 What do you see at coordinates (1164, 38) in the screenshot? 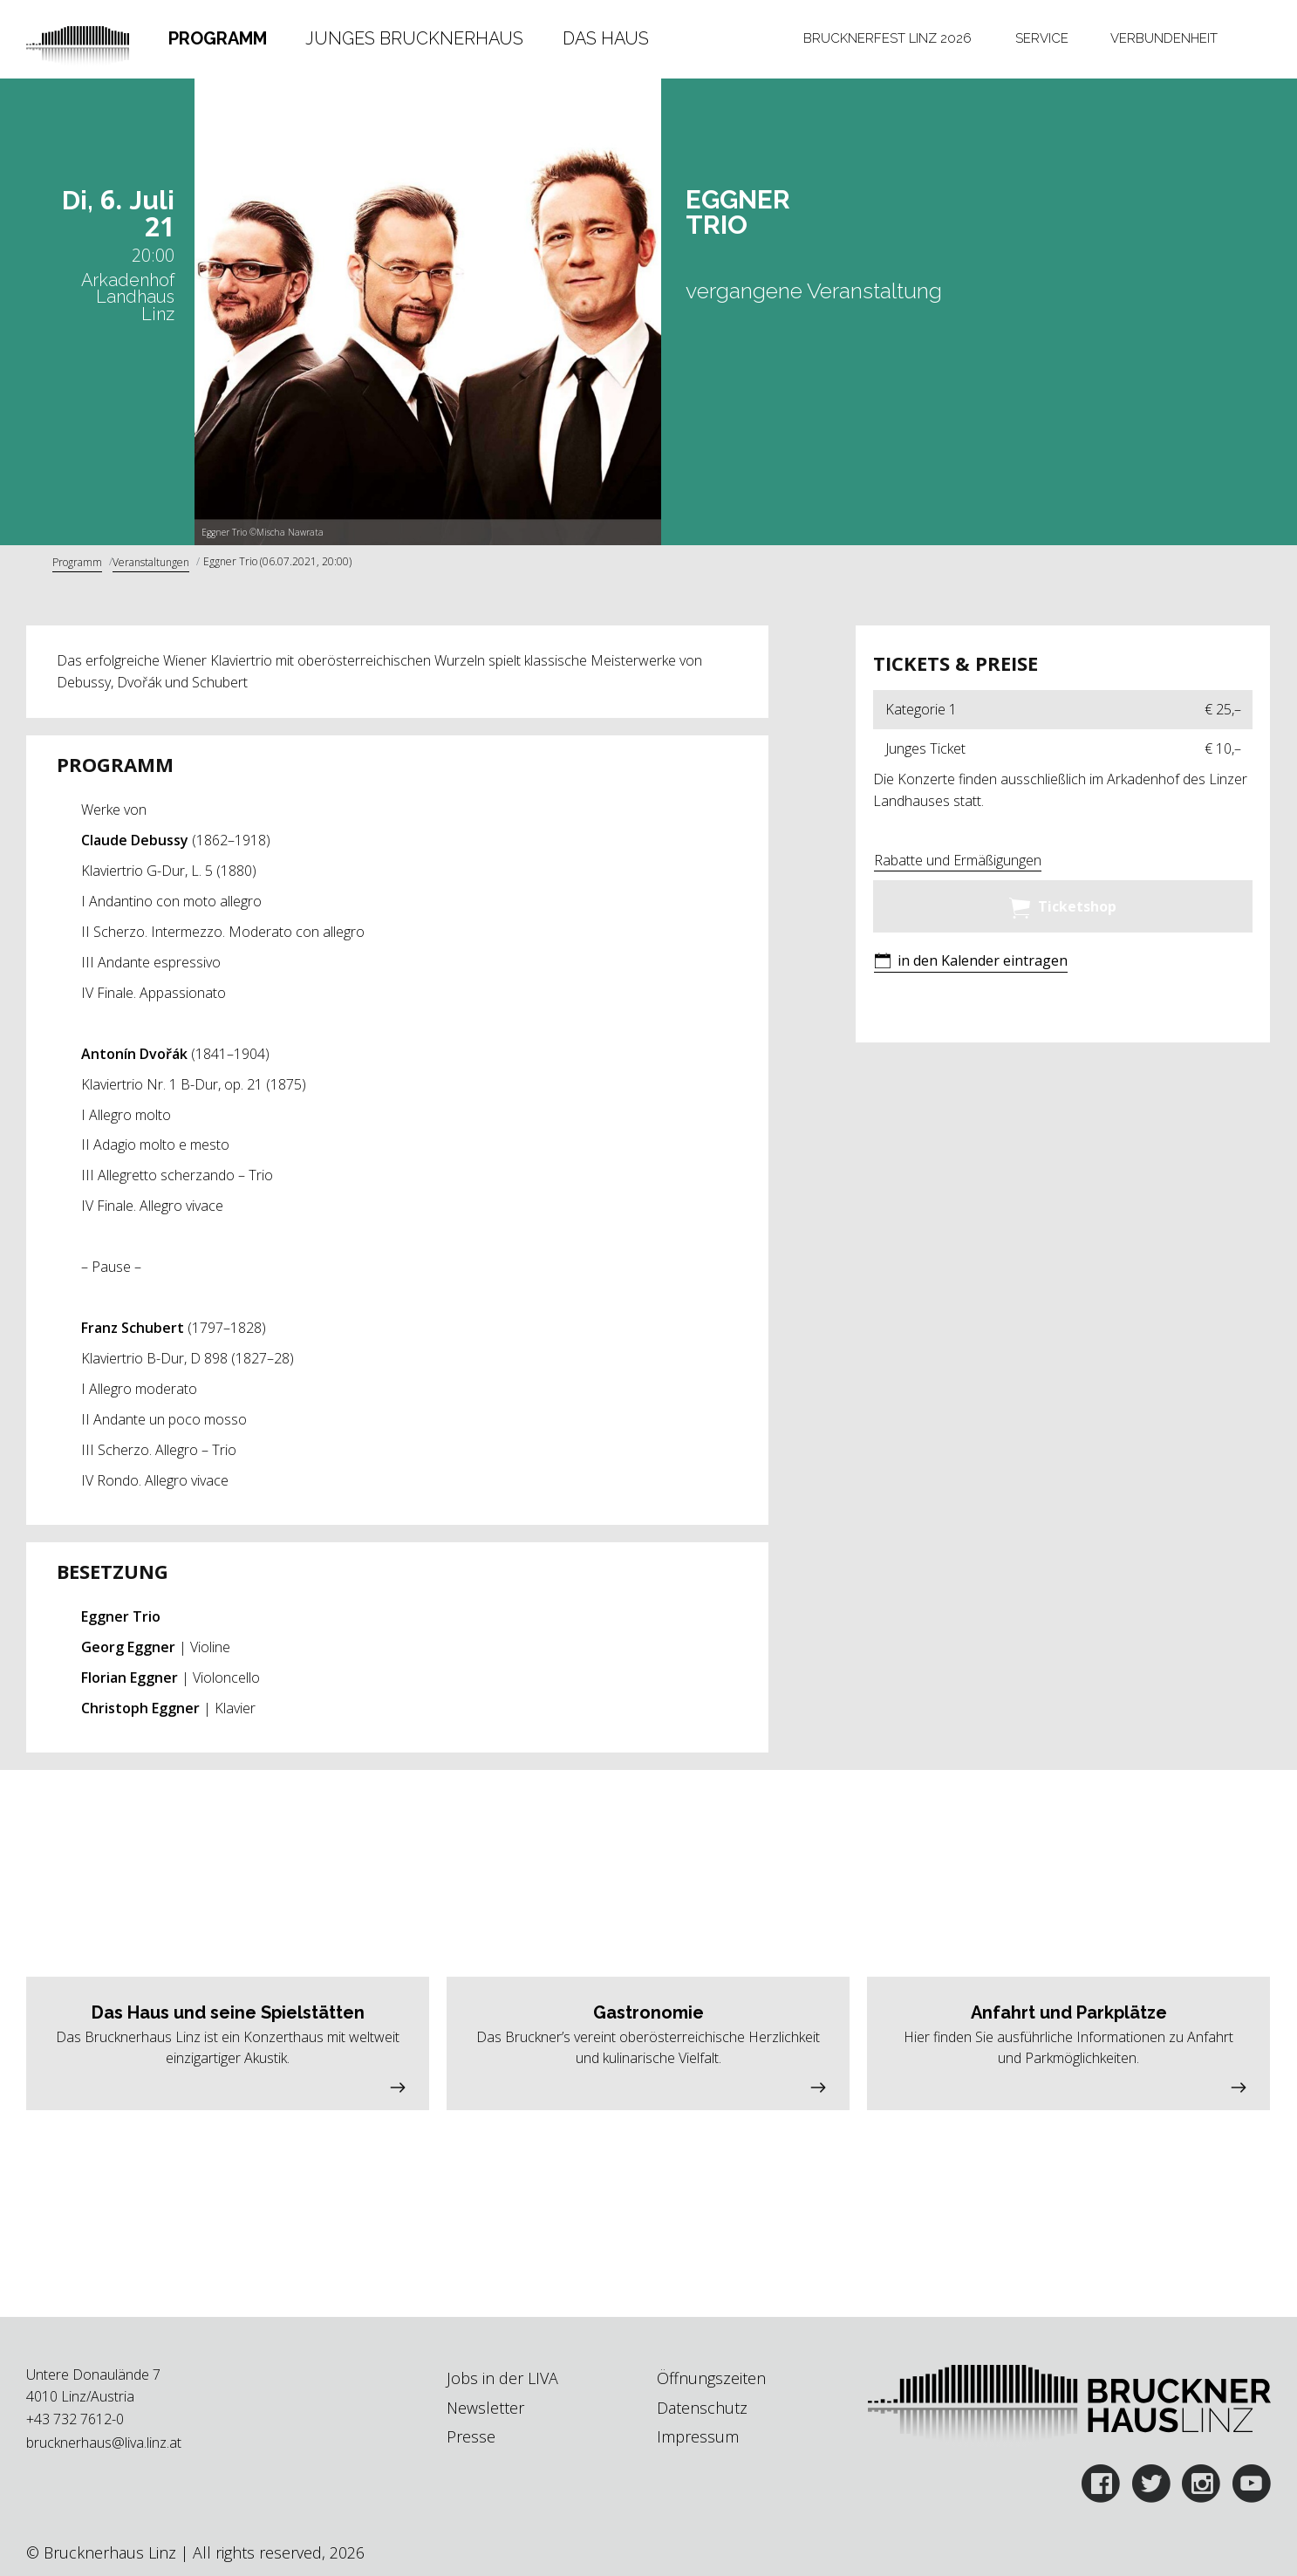
I see `Verbundenheit` at bounding box center [1164, 38].